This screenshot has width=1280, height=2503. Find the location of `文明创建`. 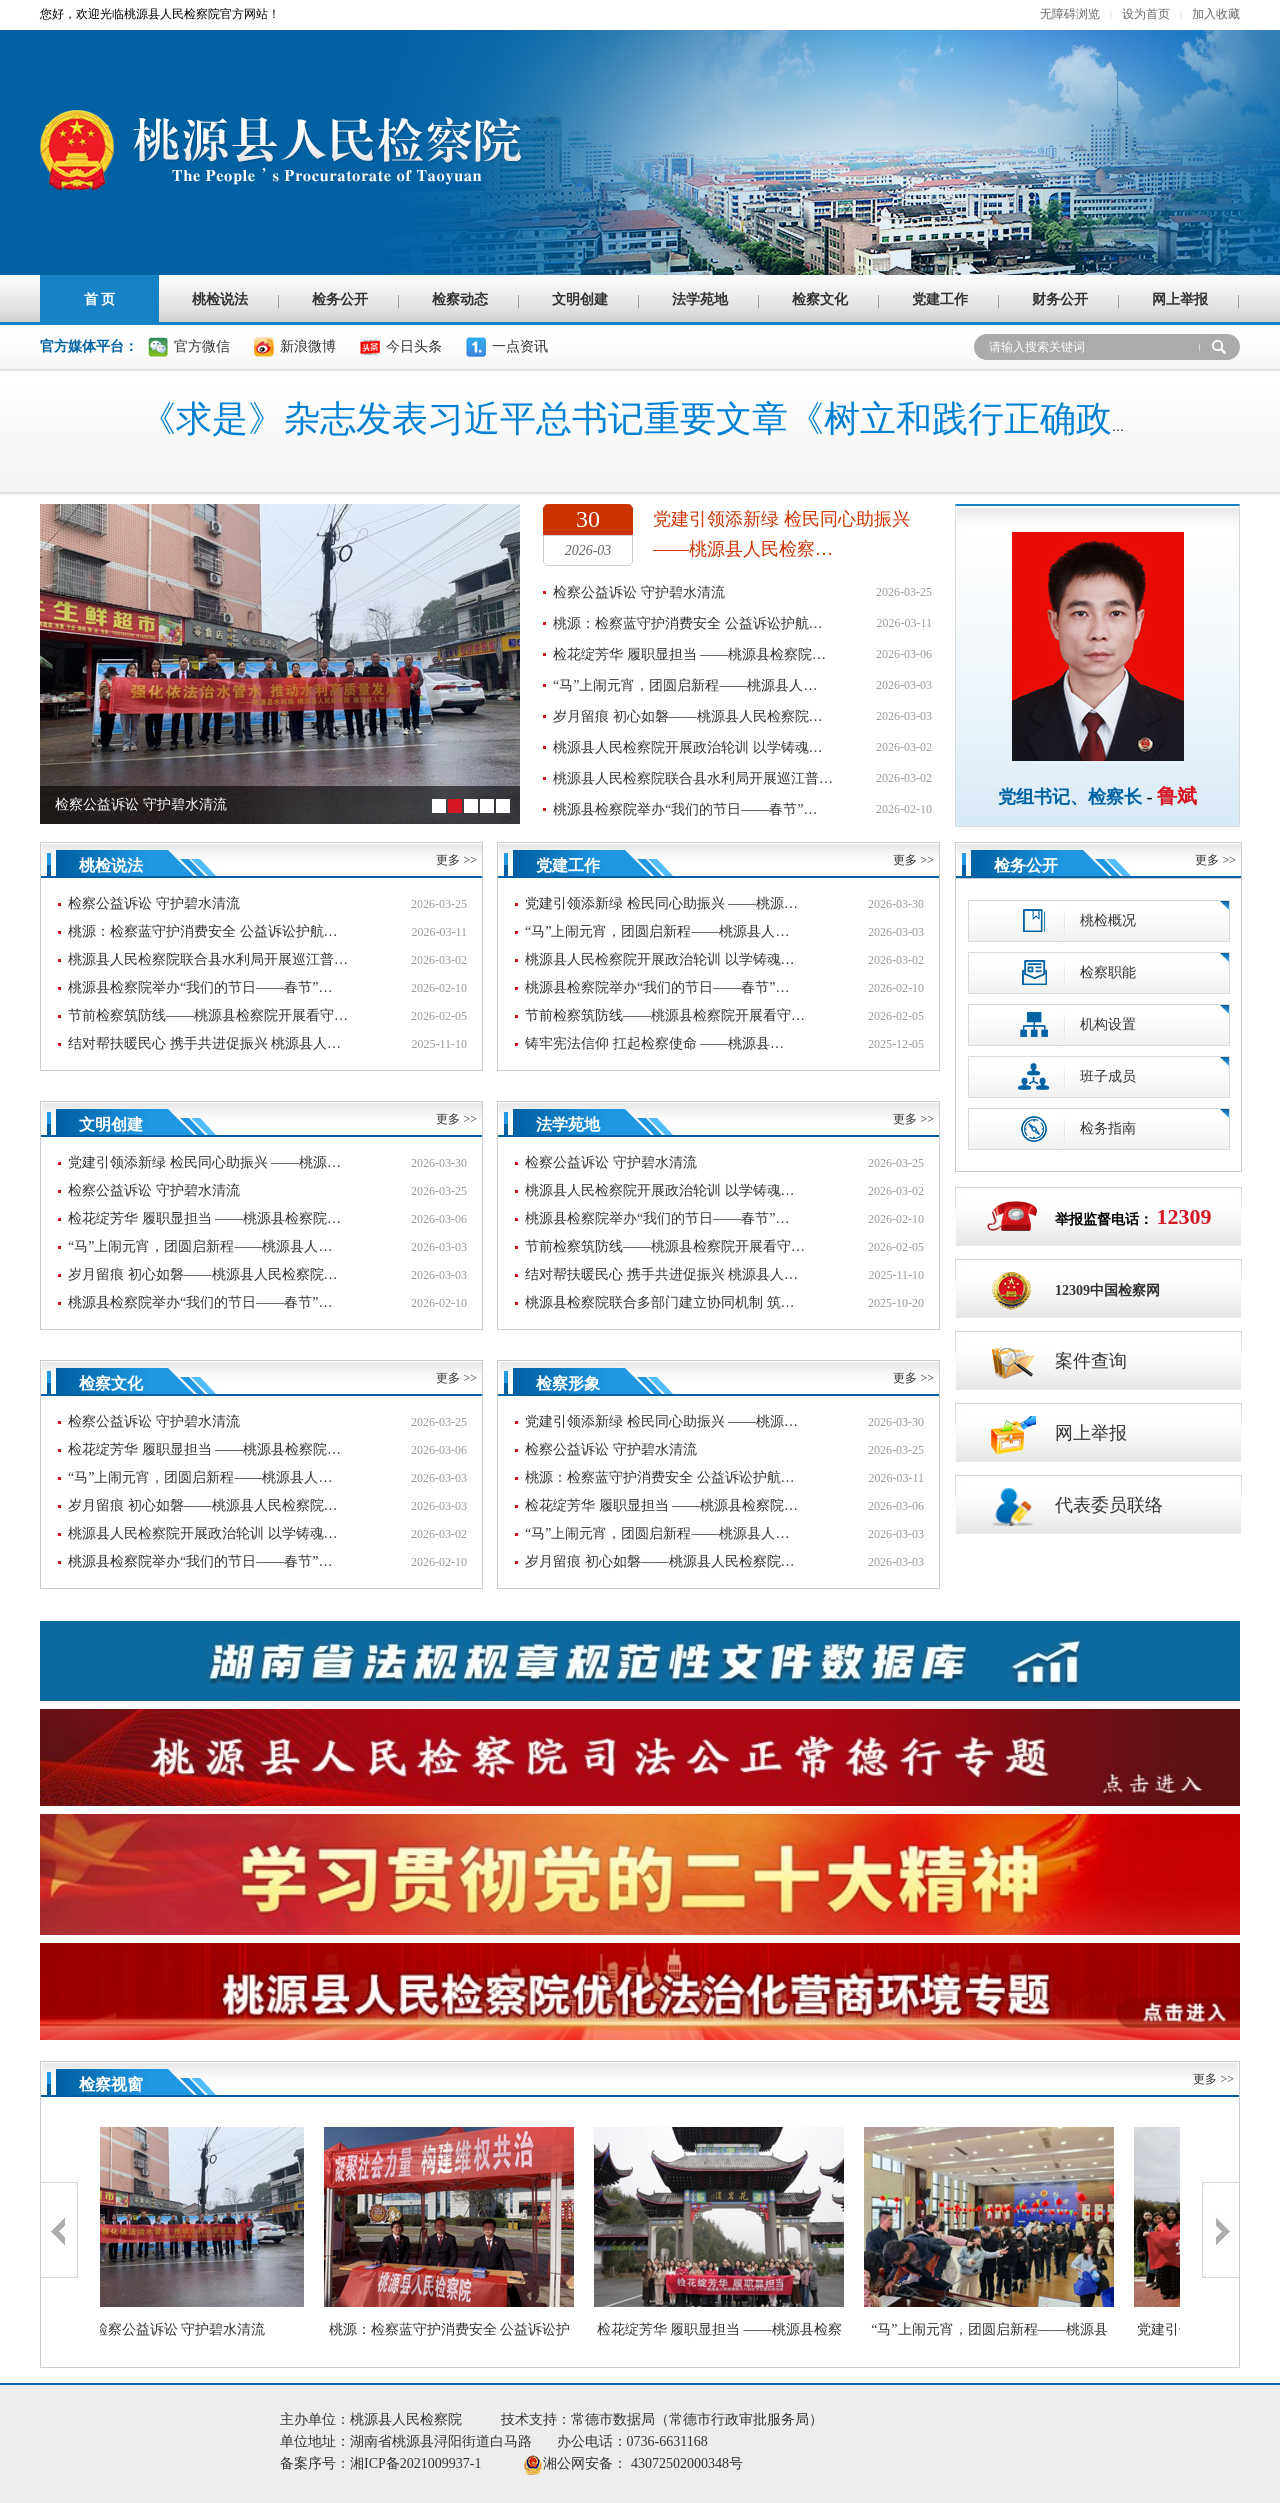

文明创建 is located at coordinates (580, 299).